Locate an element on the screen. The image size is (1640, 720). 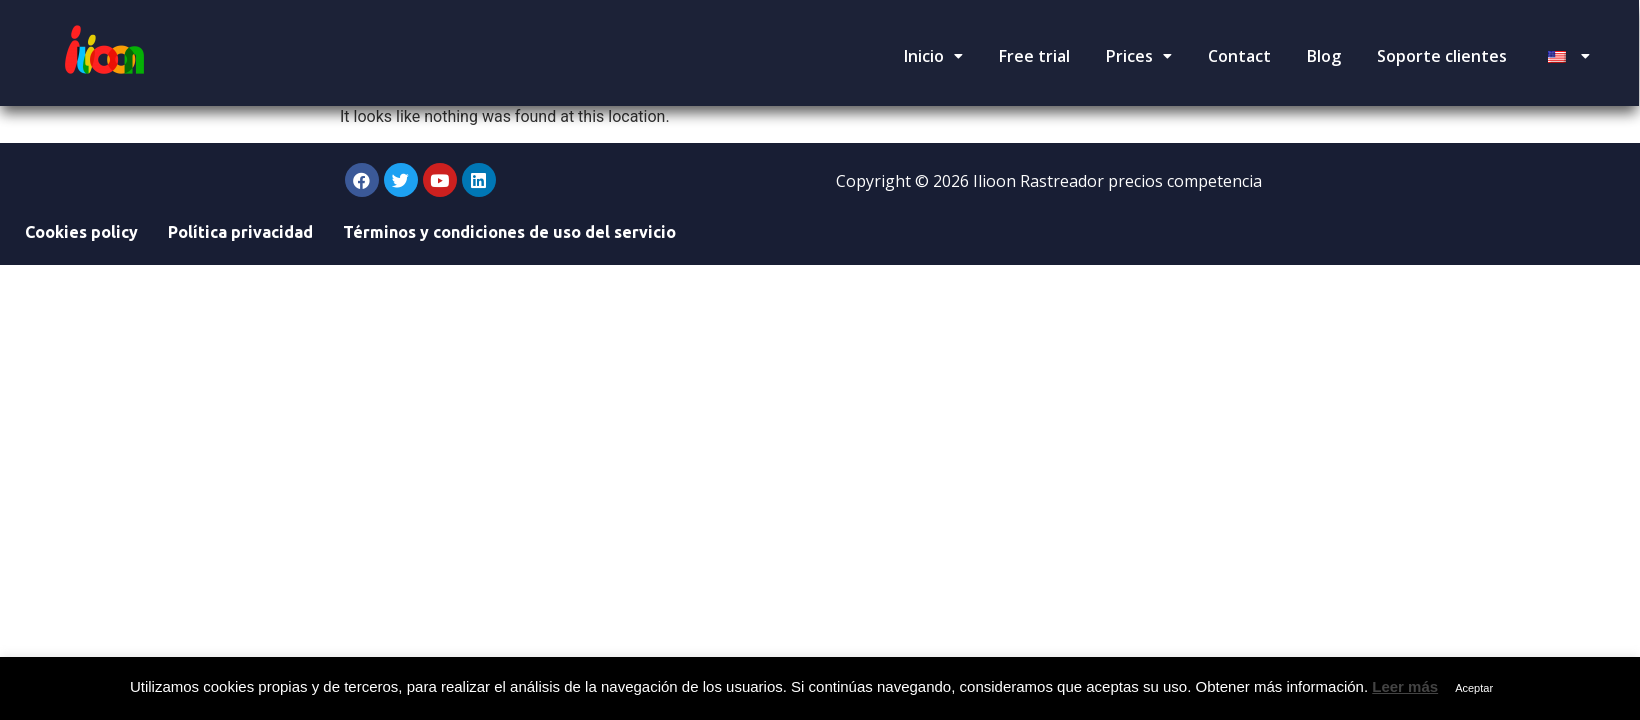
Free trial is located at coordinates (1034, 56).